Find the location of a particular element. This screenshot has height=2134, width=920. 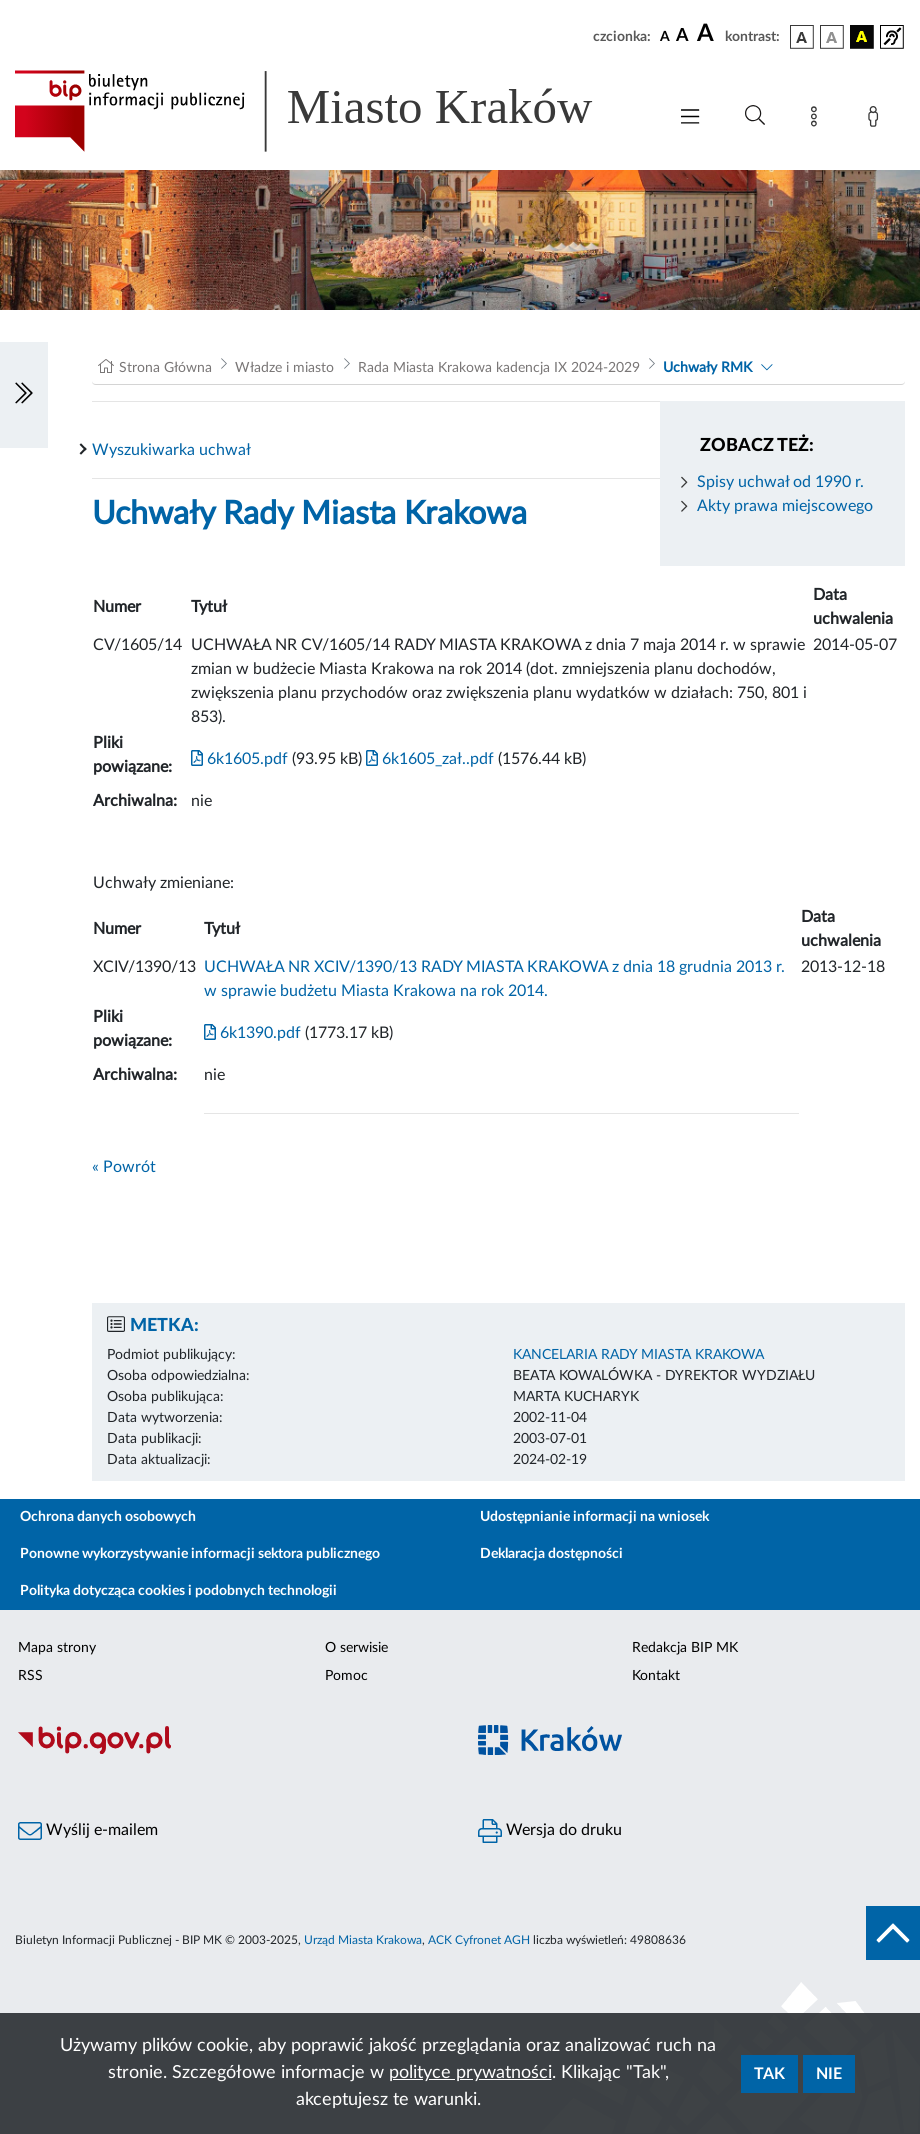

Władze i miasto is located at coordinates (284, 368).